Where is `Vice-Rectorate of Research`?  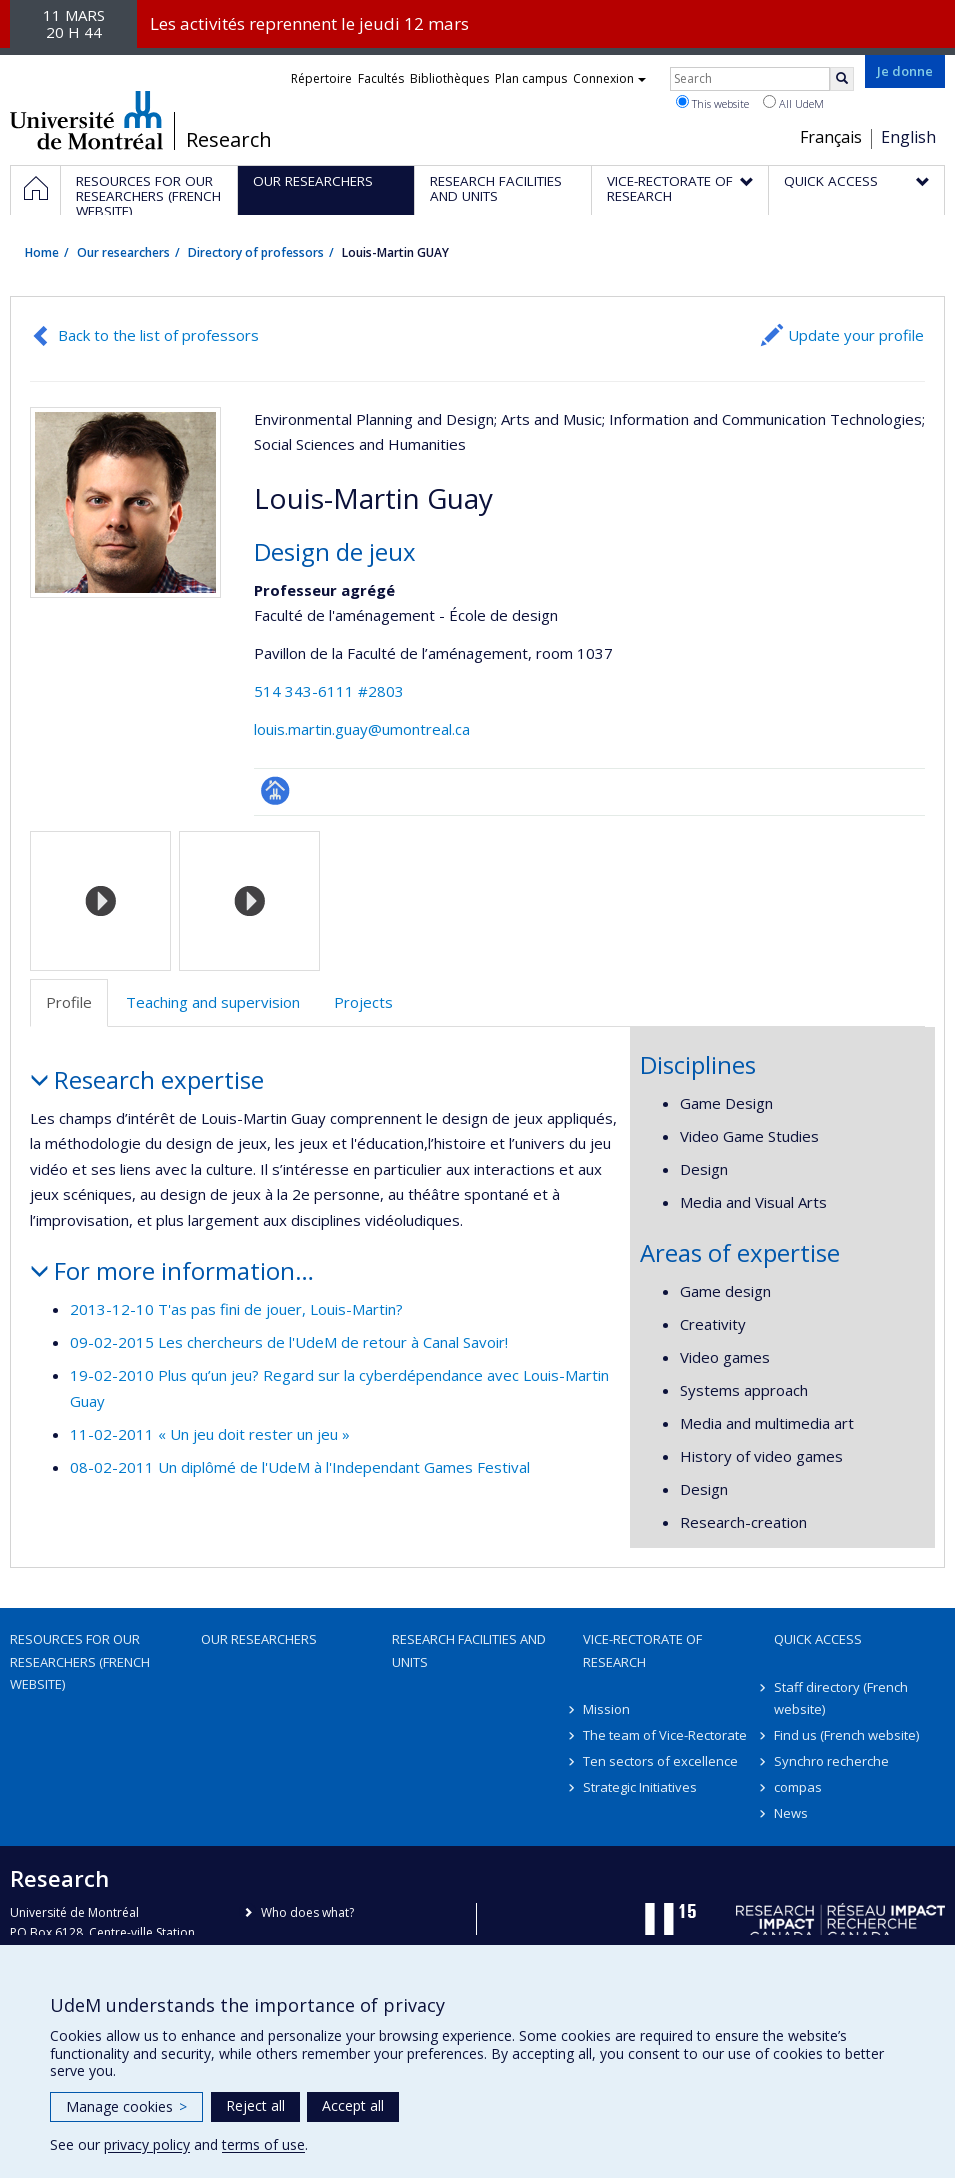
Vice-Rectorate of Research is located at coordinates (642, 1650).